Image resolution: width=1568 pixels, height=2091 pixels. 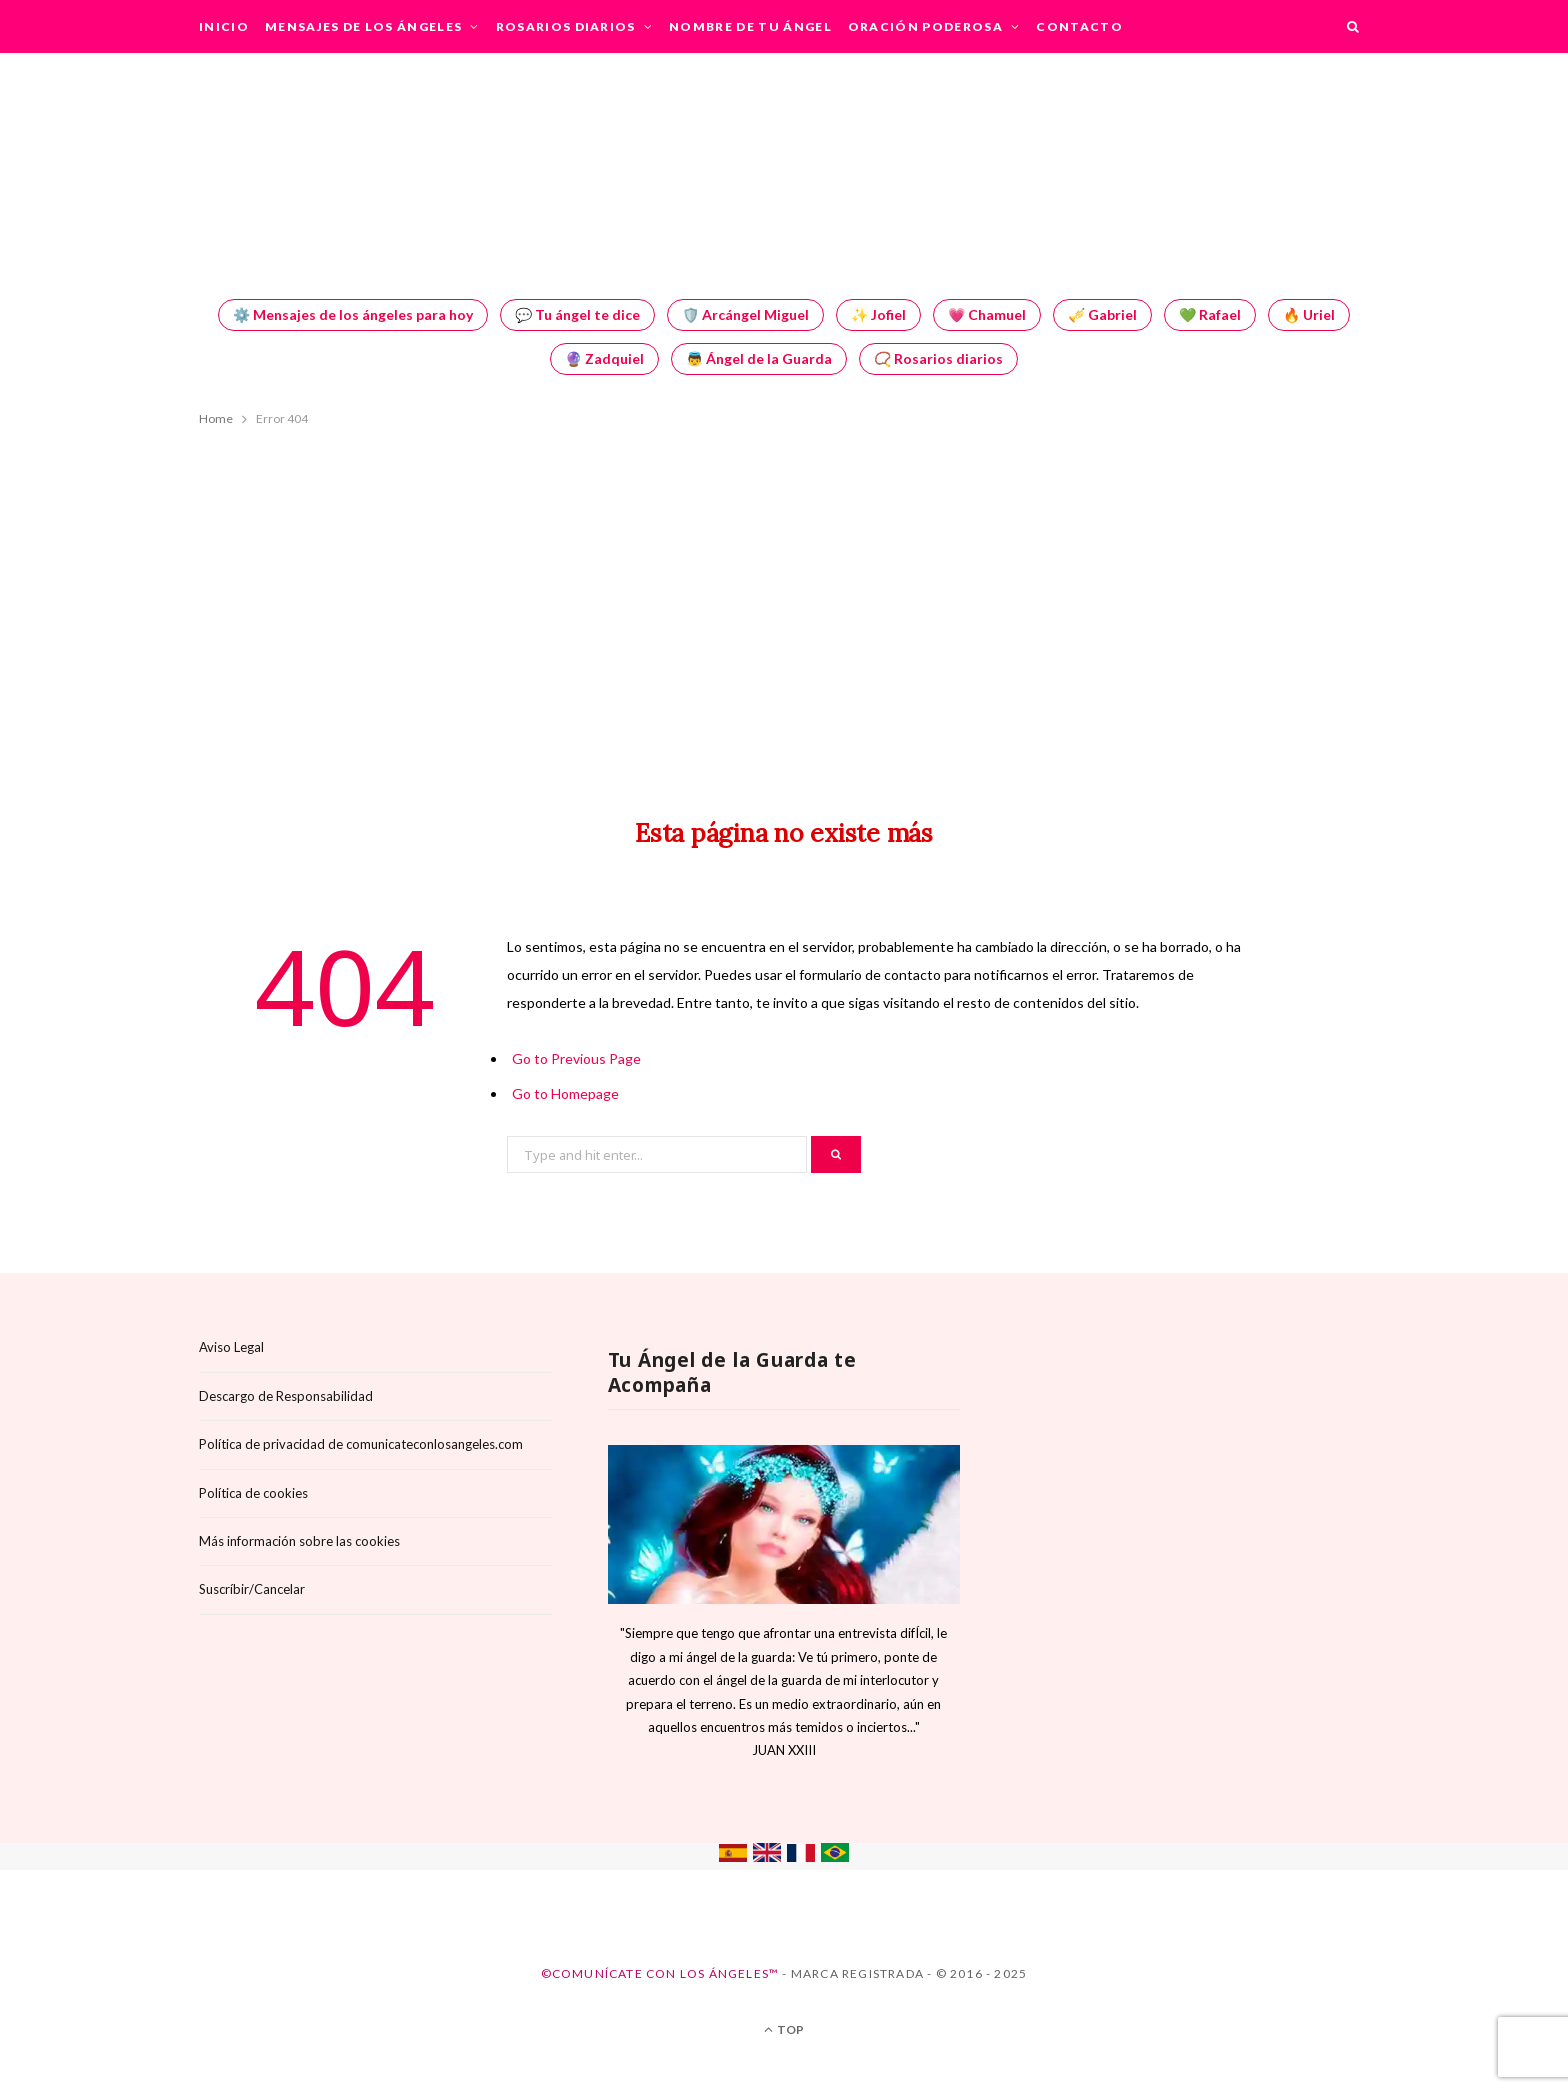 I want to click on 🔮 Zadquiel, so click(x=604, y=358).